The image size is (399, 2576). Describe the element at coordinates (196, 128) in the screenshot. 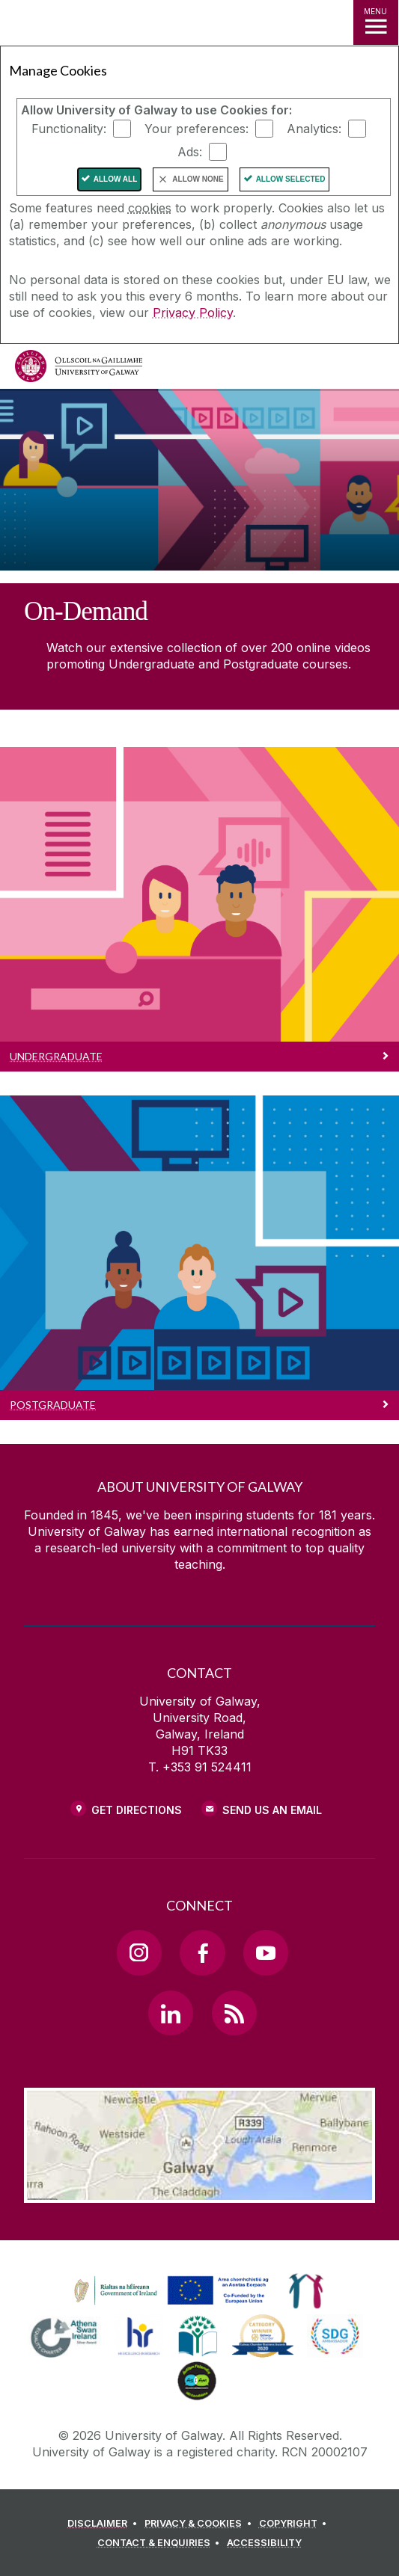

I see `Your preferences:` at that location.